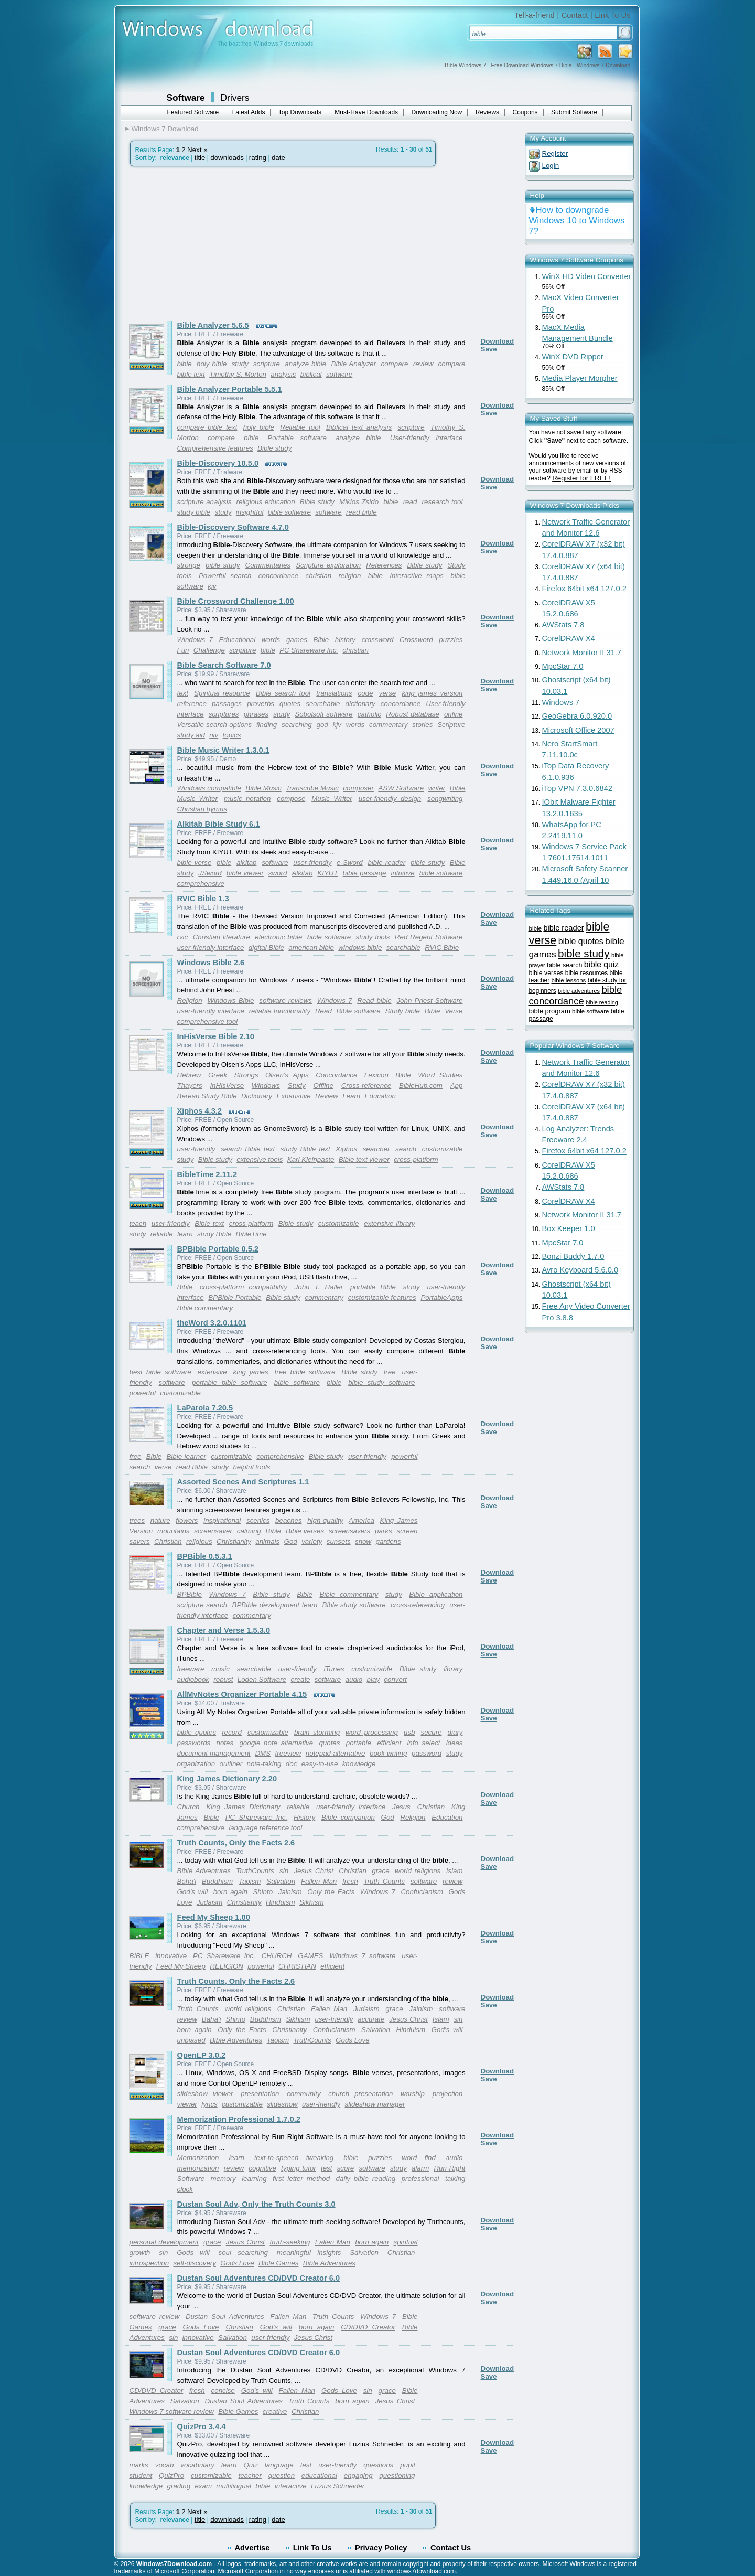 This screenshot has height=2576, width=755. Describe the element at coordinates (212, 1323) in the screenshot. I see `theWord 3.2.0.1101` at that location.